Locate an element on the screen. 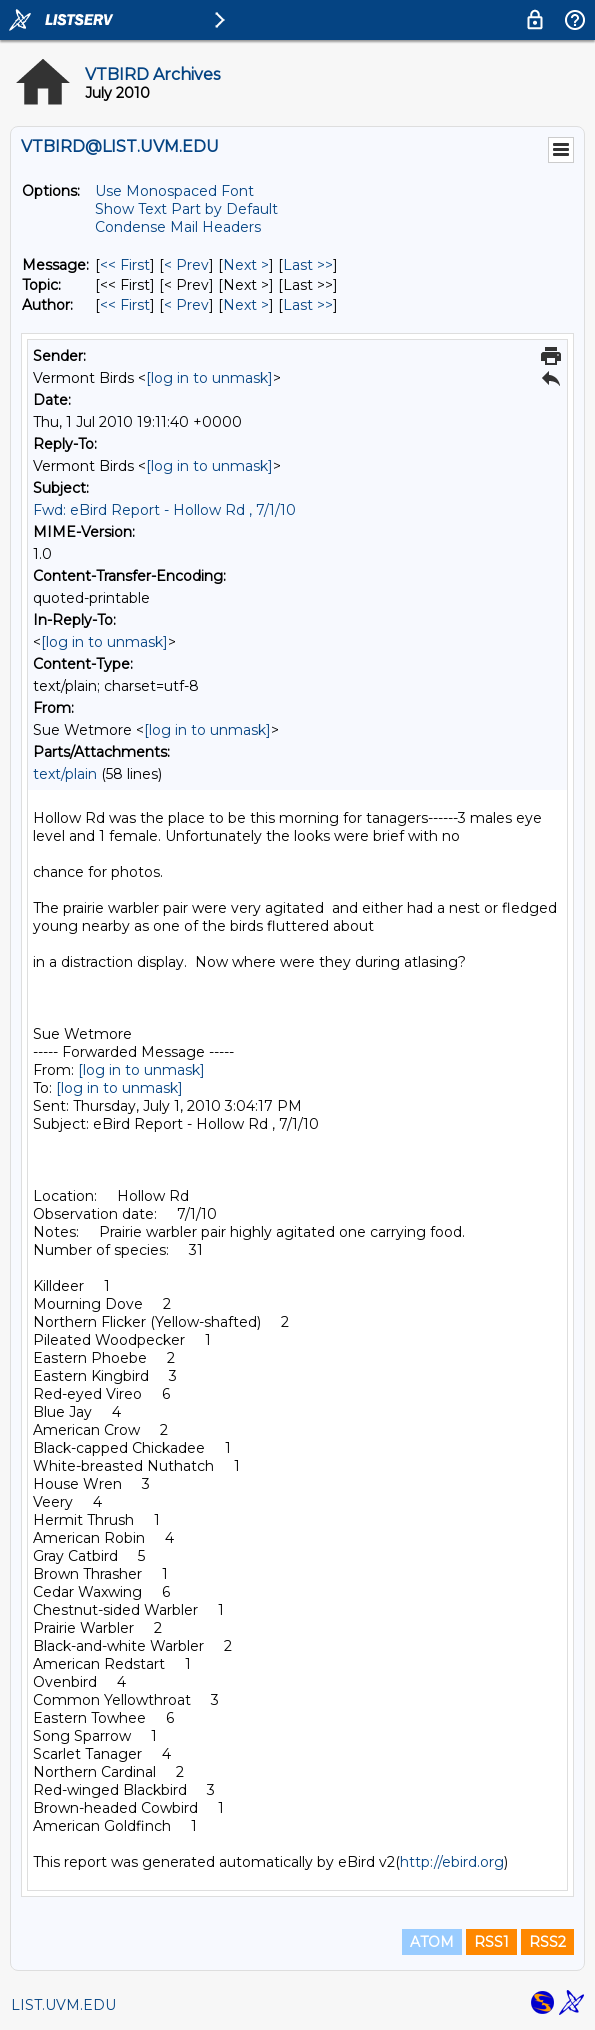 This screenshot has width=595, height=2030. Last >> [Last Message] is located at coordinates (308, 265).